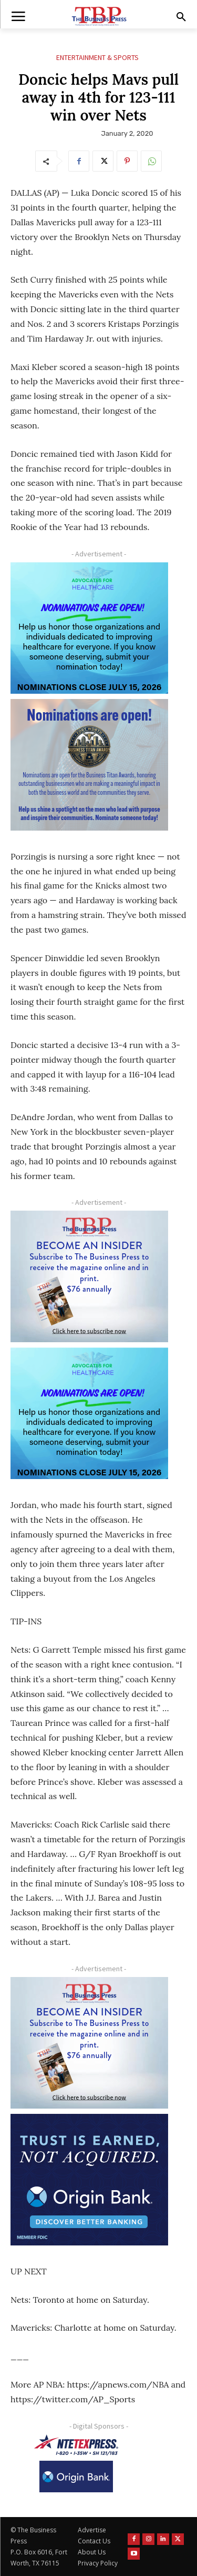 Image resolution: width=197 pixels, height=2576 pixels. What do you see at coordinates (76, 2476) in the screenshot?
I see `[Origin Bank Logo-Rev-BlueBG_140x60 1]` at bounding box center [76, 2476].